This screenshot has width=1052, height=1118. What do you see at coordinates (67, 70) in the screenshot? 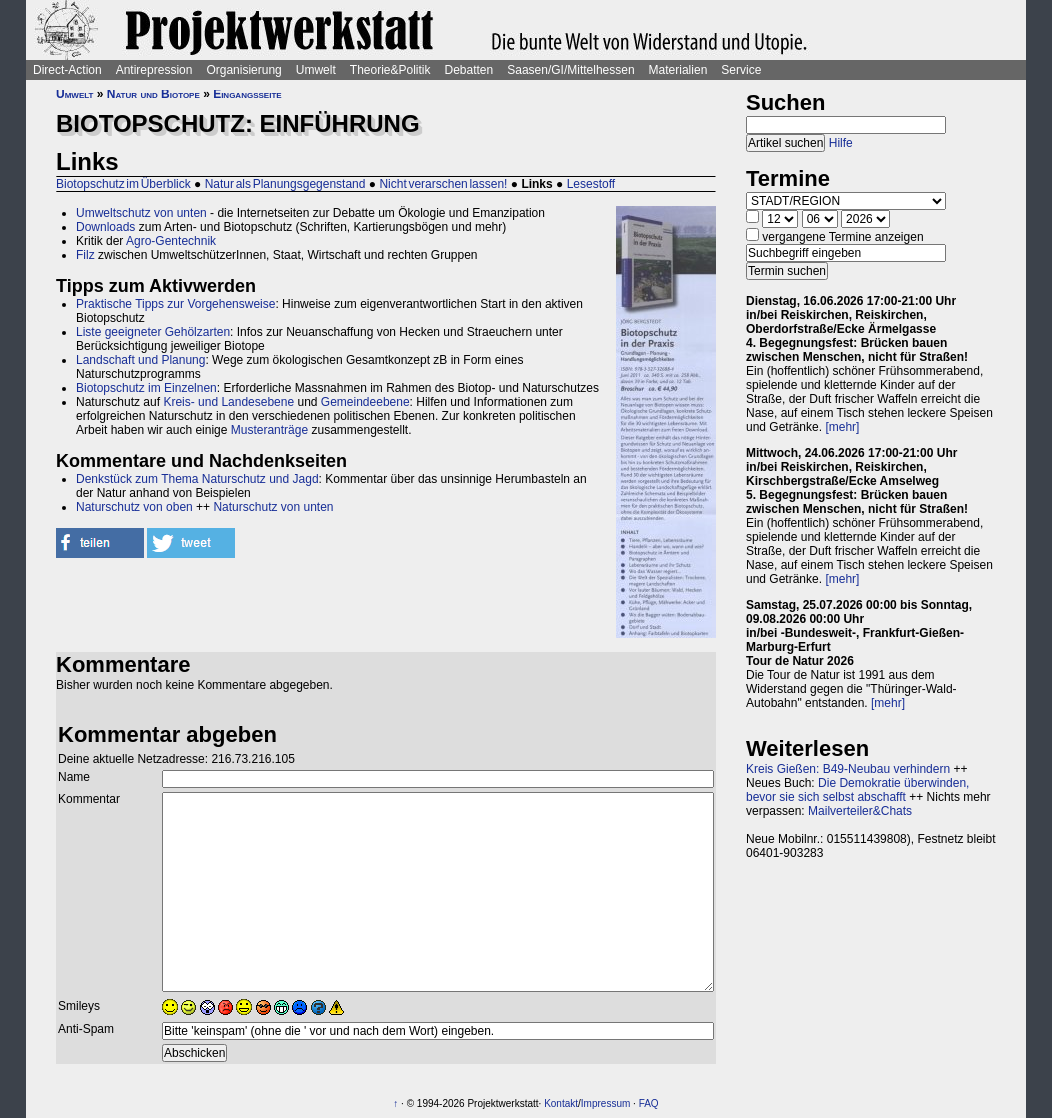
I see `Direct-Action` at bounding box center [67, 70].